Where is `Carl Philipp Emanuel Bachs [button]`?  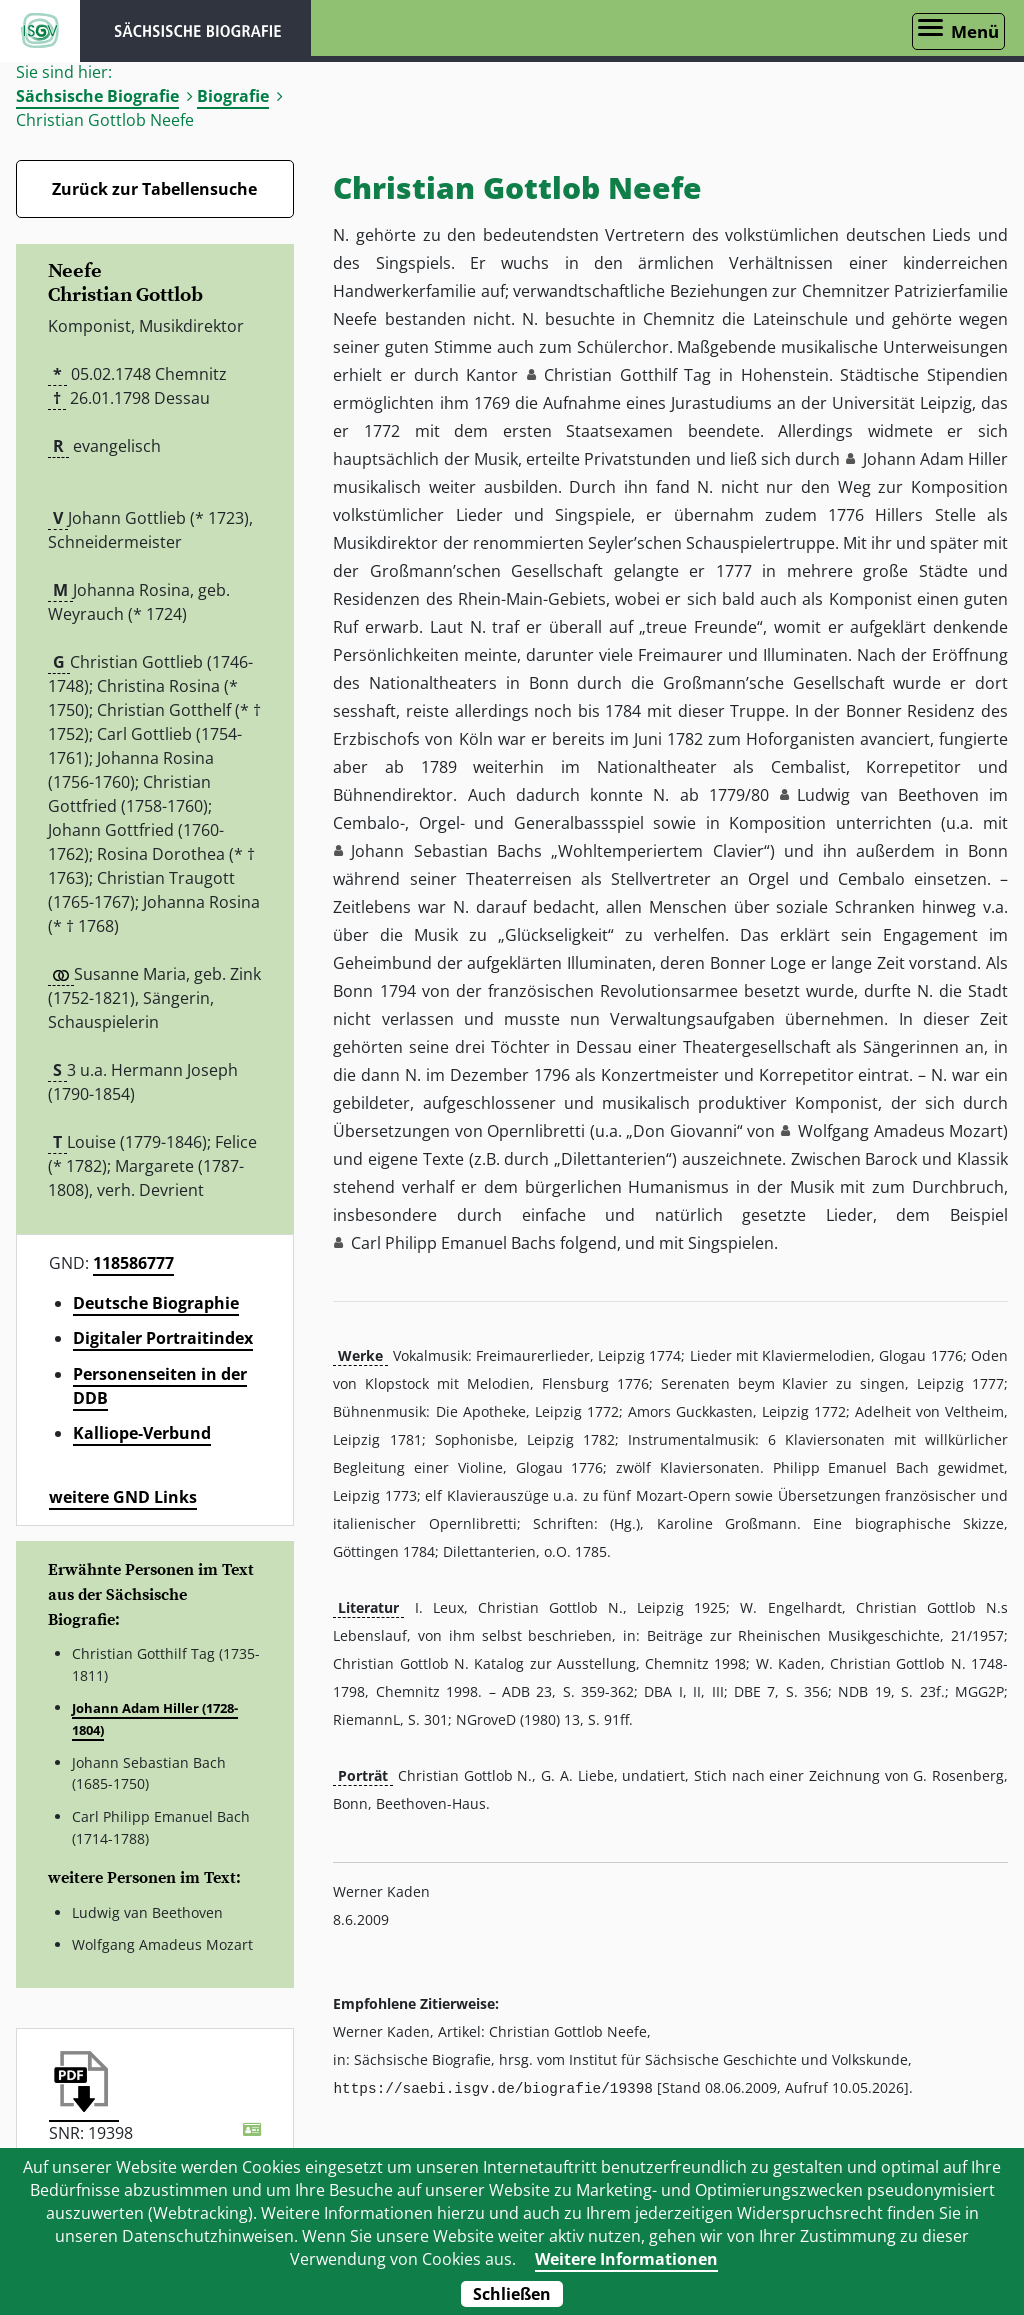 Carl Philipp Emanuel Bachs [button] is located at coordinates (453, 1243).